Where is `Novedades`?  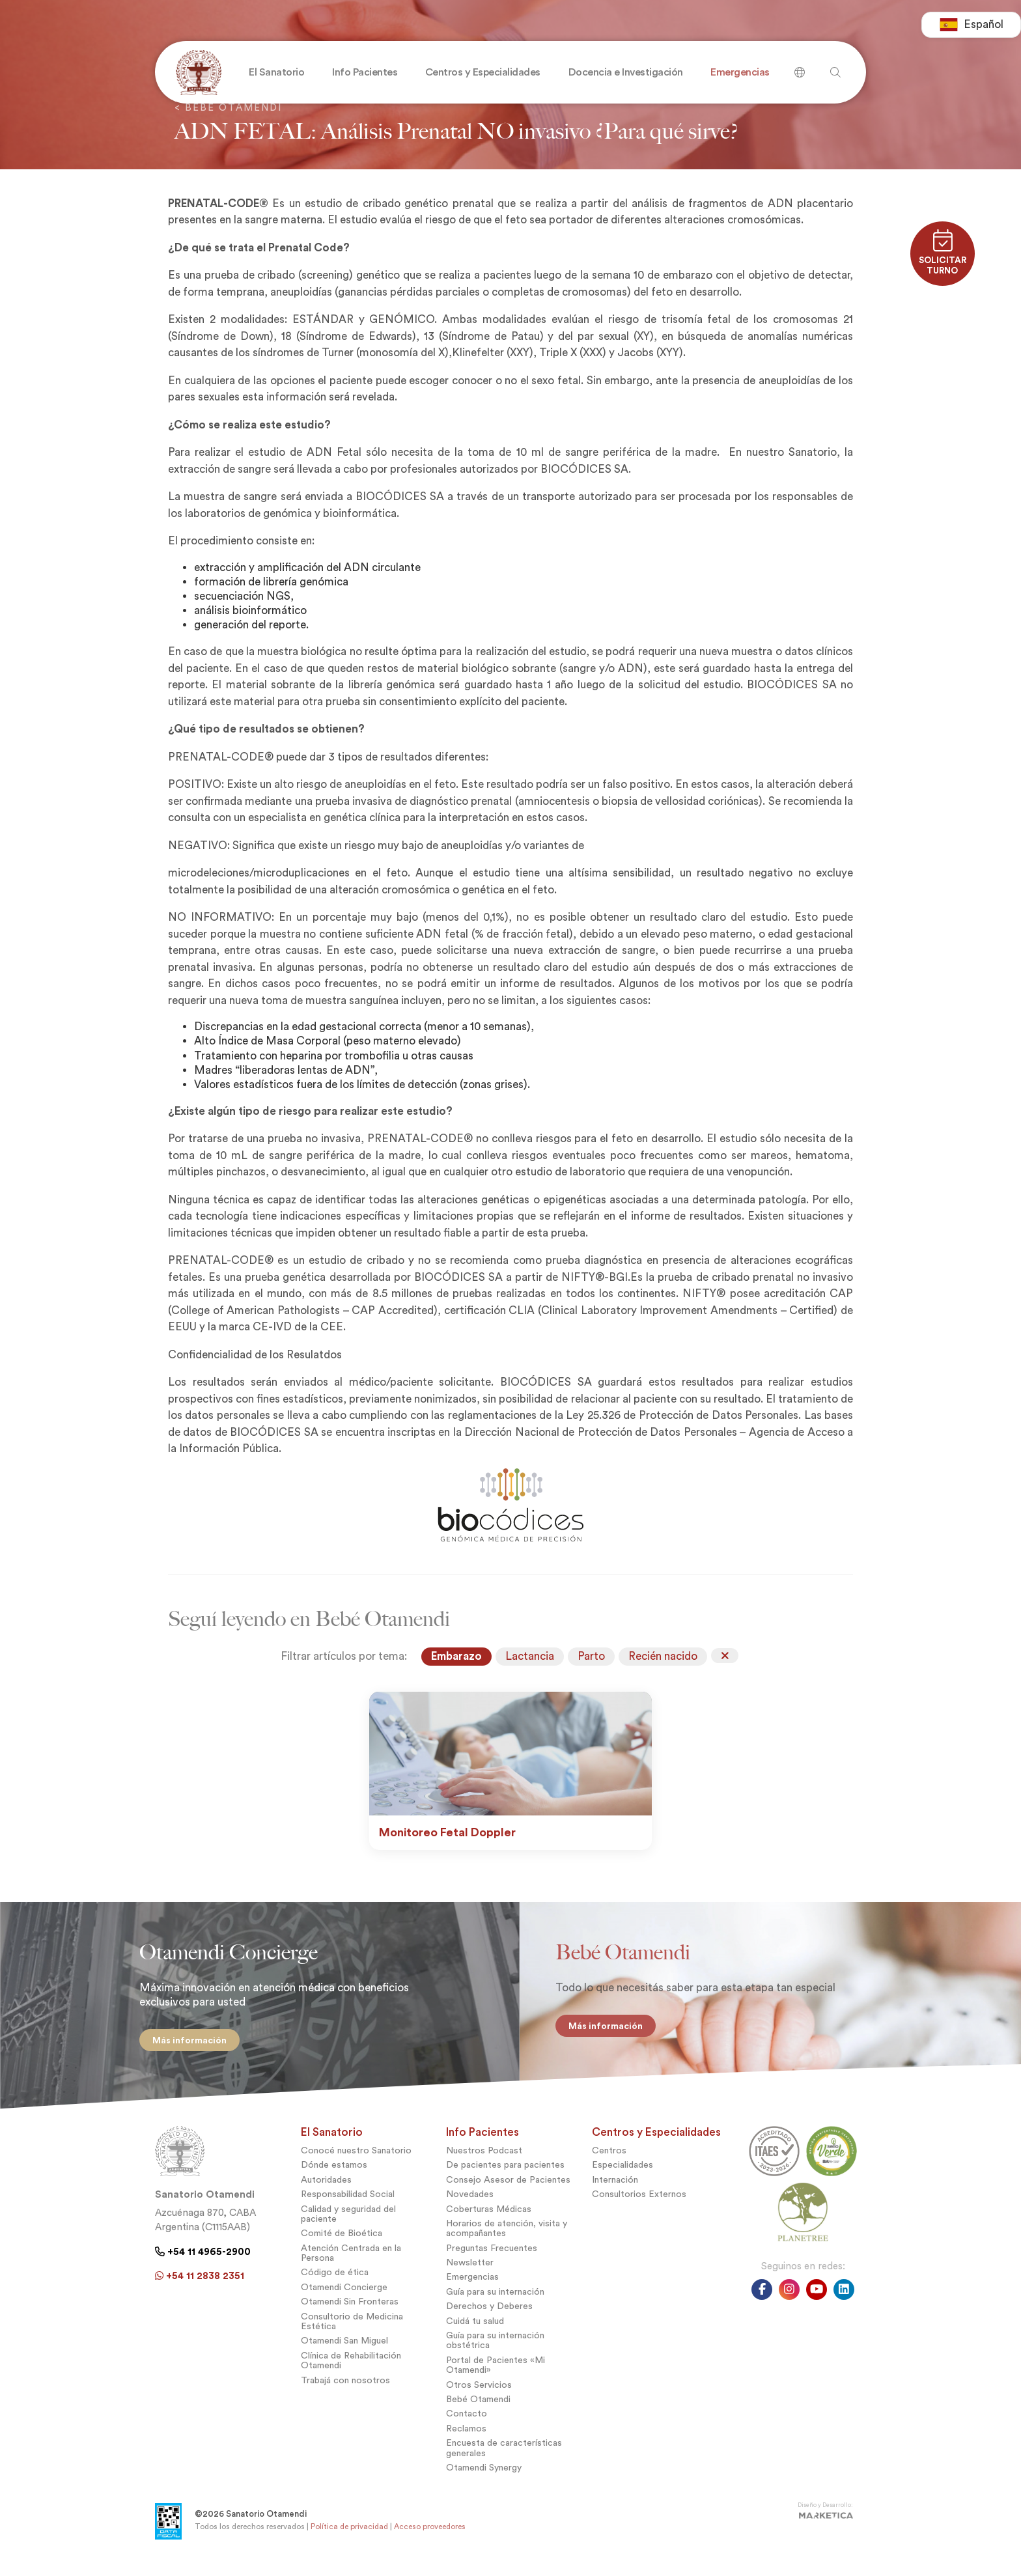
Novedades is located at coordinates (470, 2204).